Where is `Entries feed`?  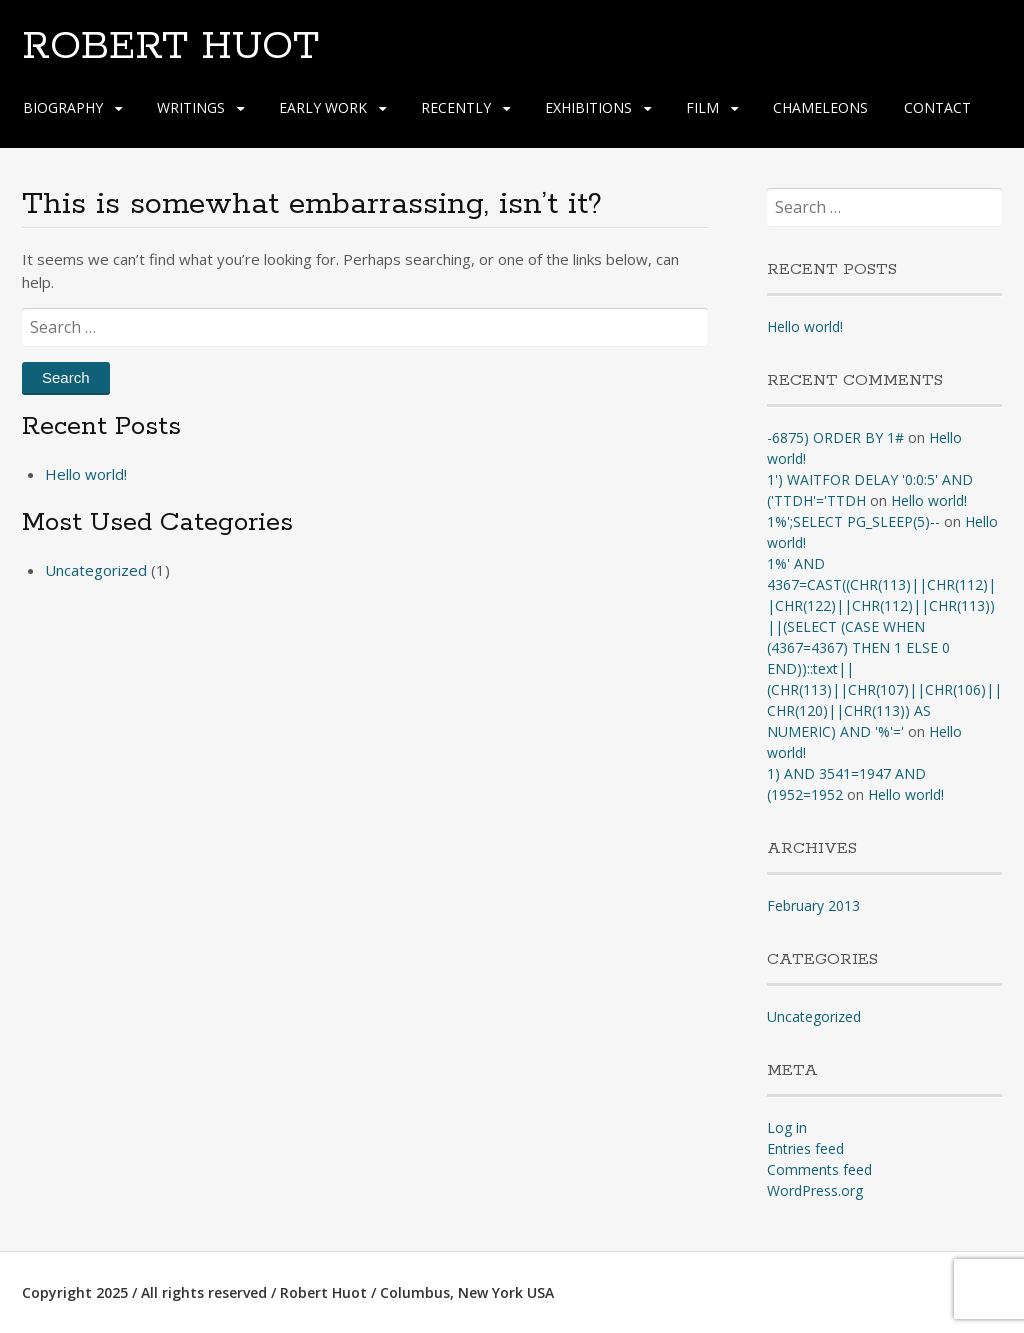
Entries feed is located at coordinates (805, 1148).